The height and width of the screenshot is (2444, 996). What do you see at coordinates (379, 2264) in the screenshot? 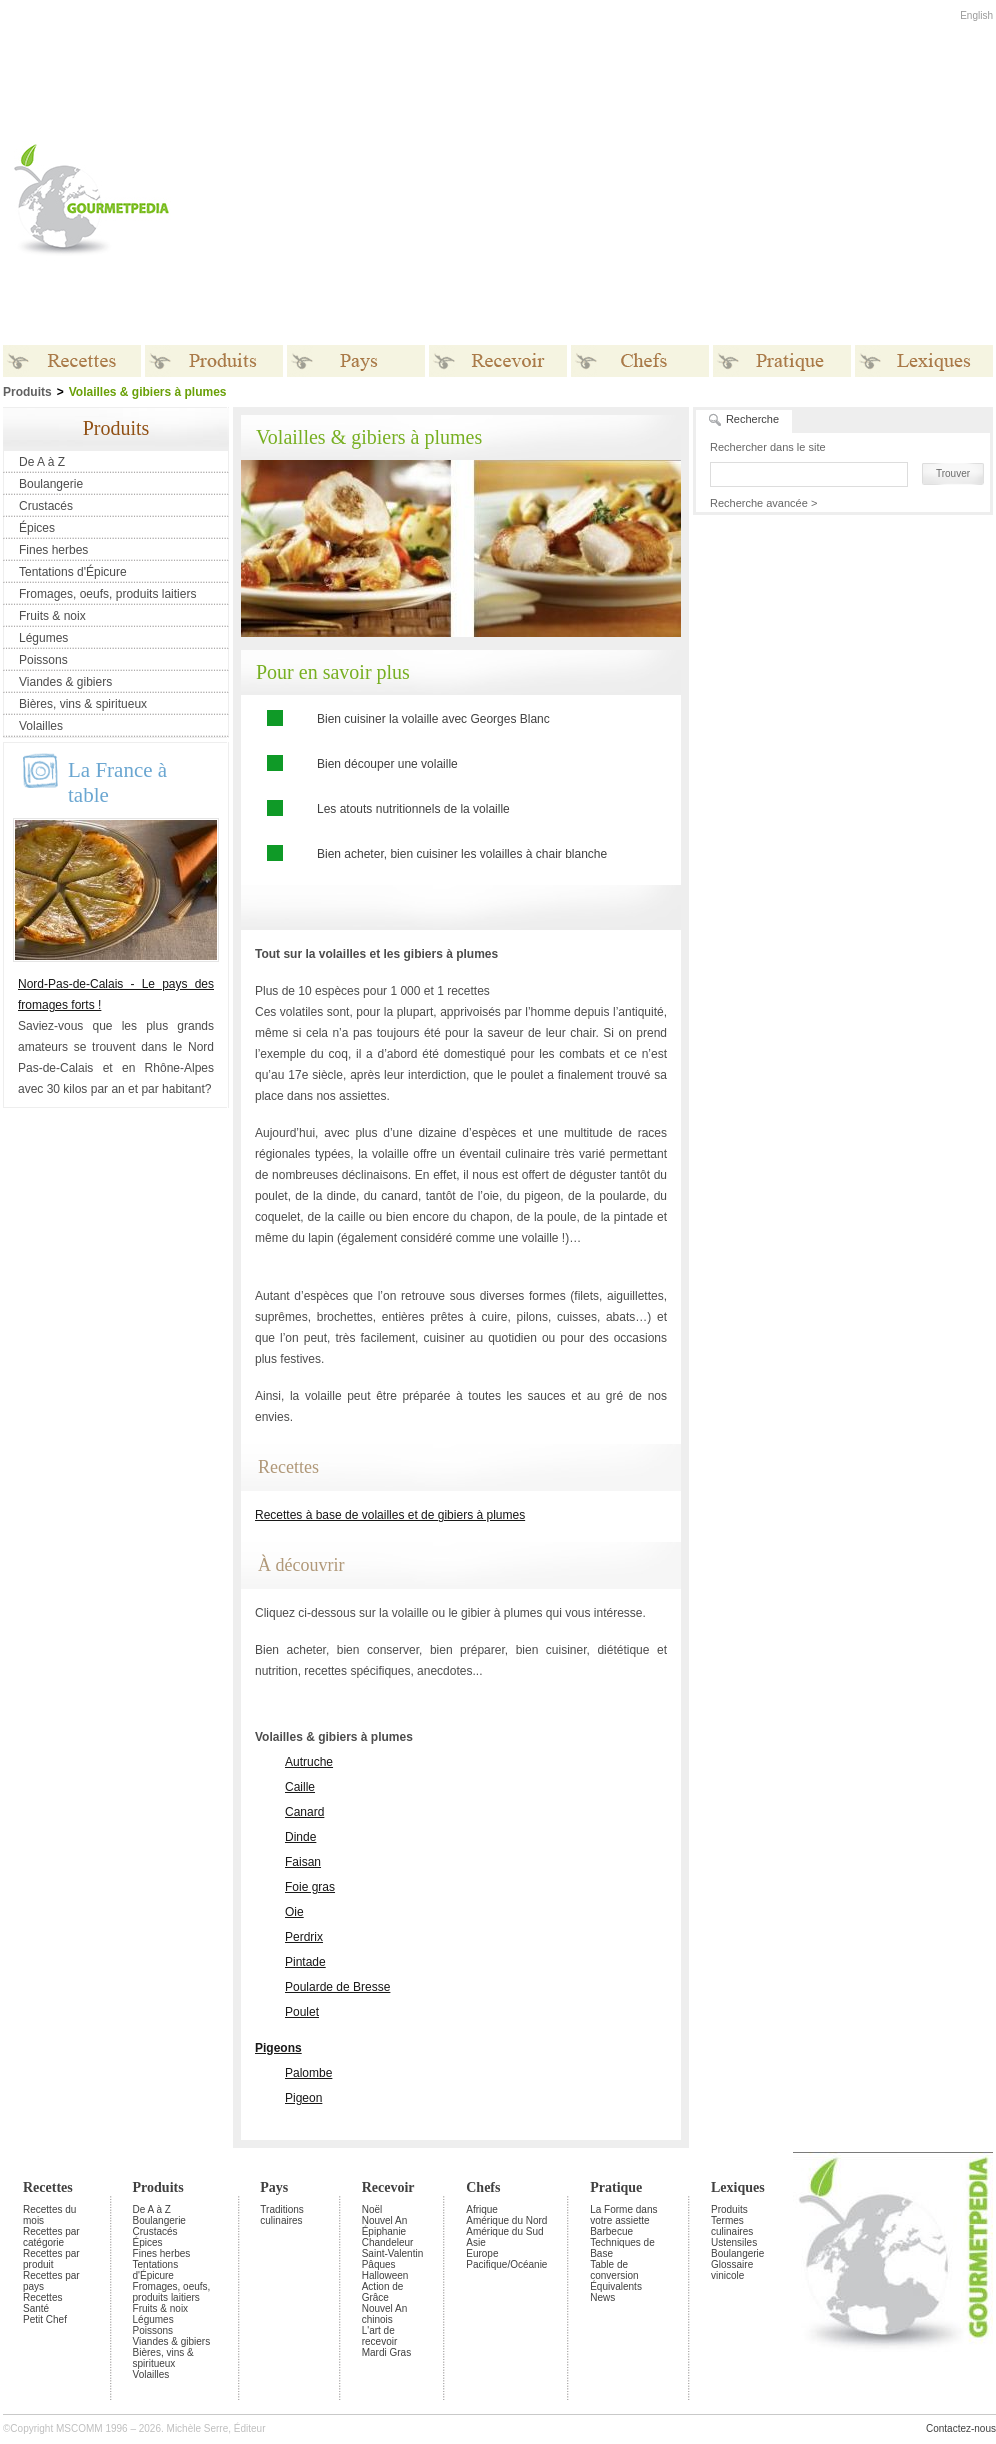
I see `Pâques` at bounding box center [379, 2264].